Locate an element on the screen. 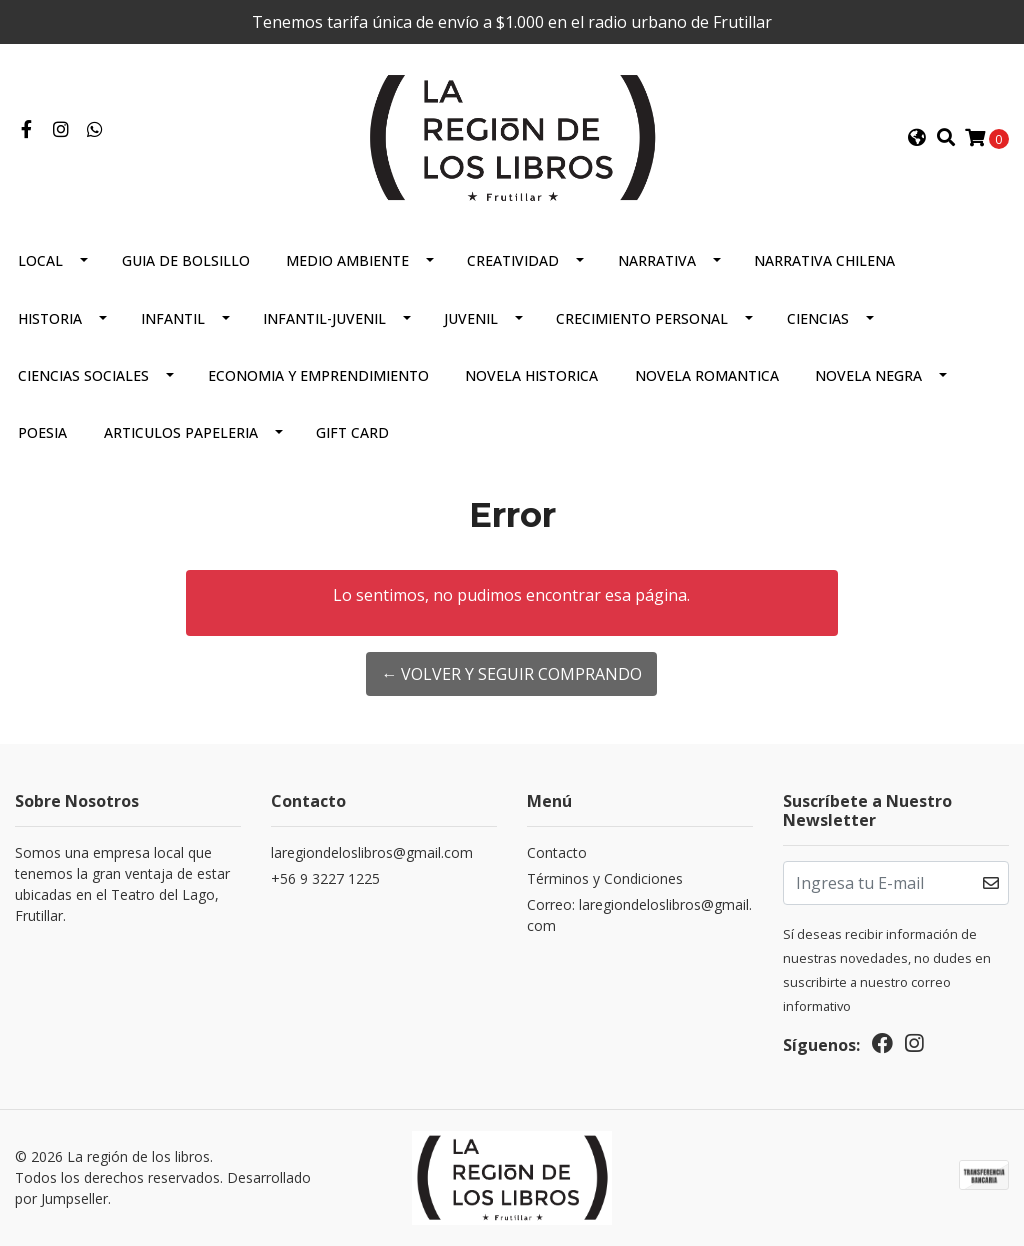 This screenshot has width=1024, height=1246. Ciencias is located at coordinates (818, 318).